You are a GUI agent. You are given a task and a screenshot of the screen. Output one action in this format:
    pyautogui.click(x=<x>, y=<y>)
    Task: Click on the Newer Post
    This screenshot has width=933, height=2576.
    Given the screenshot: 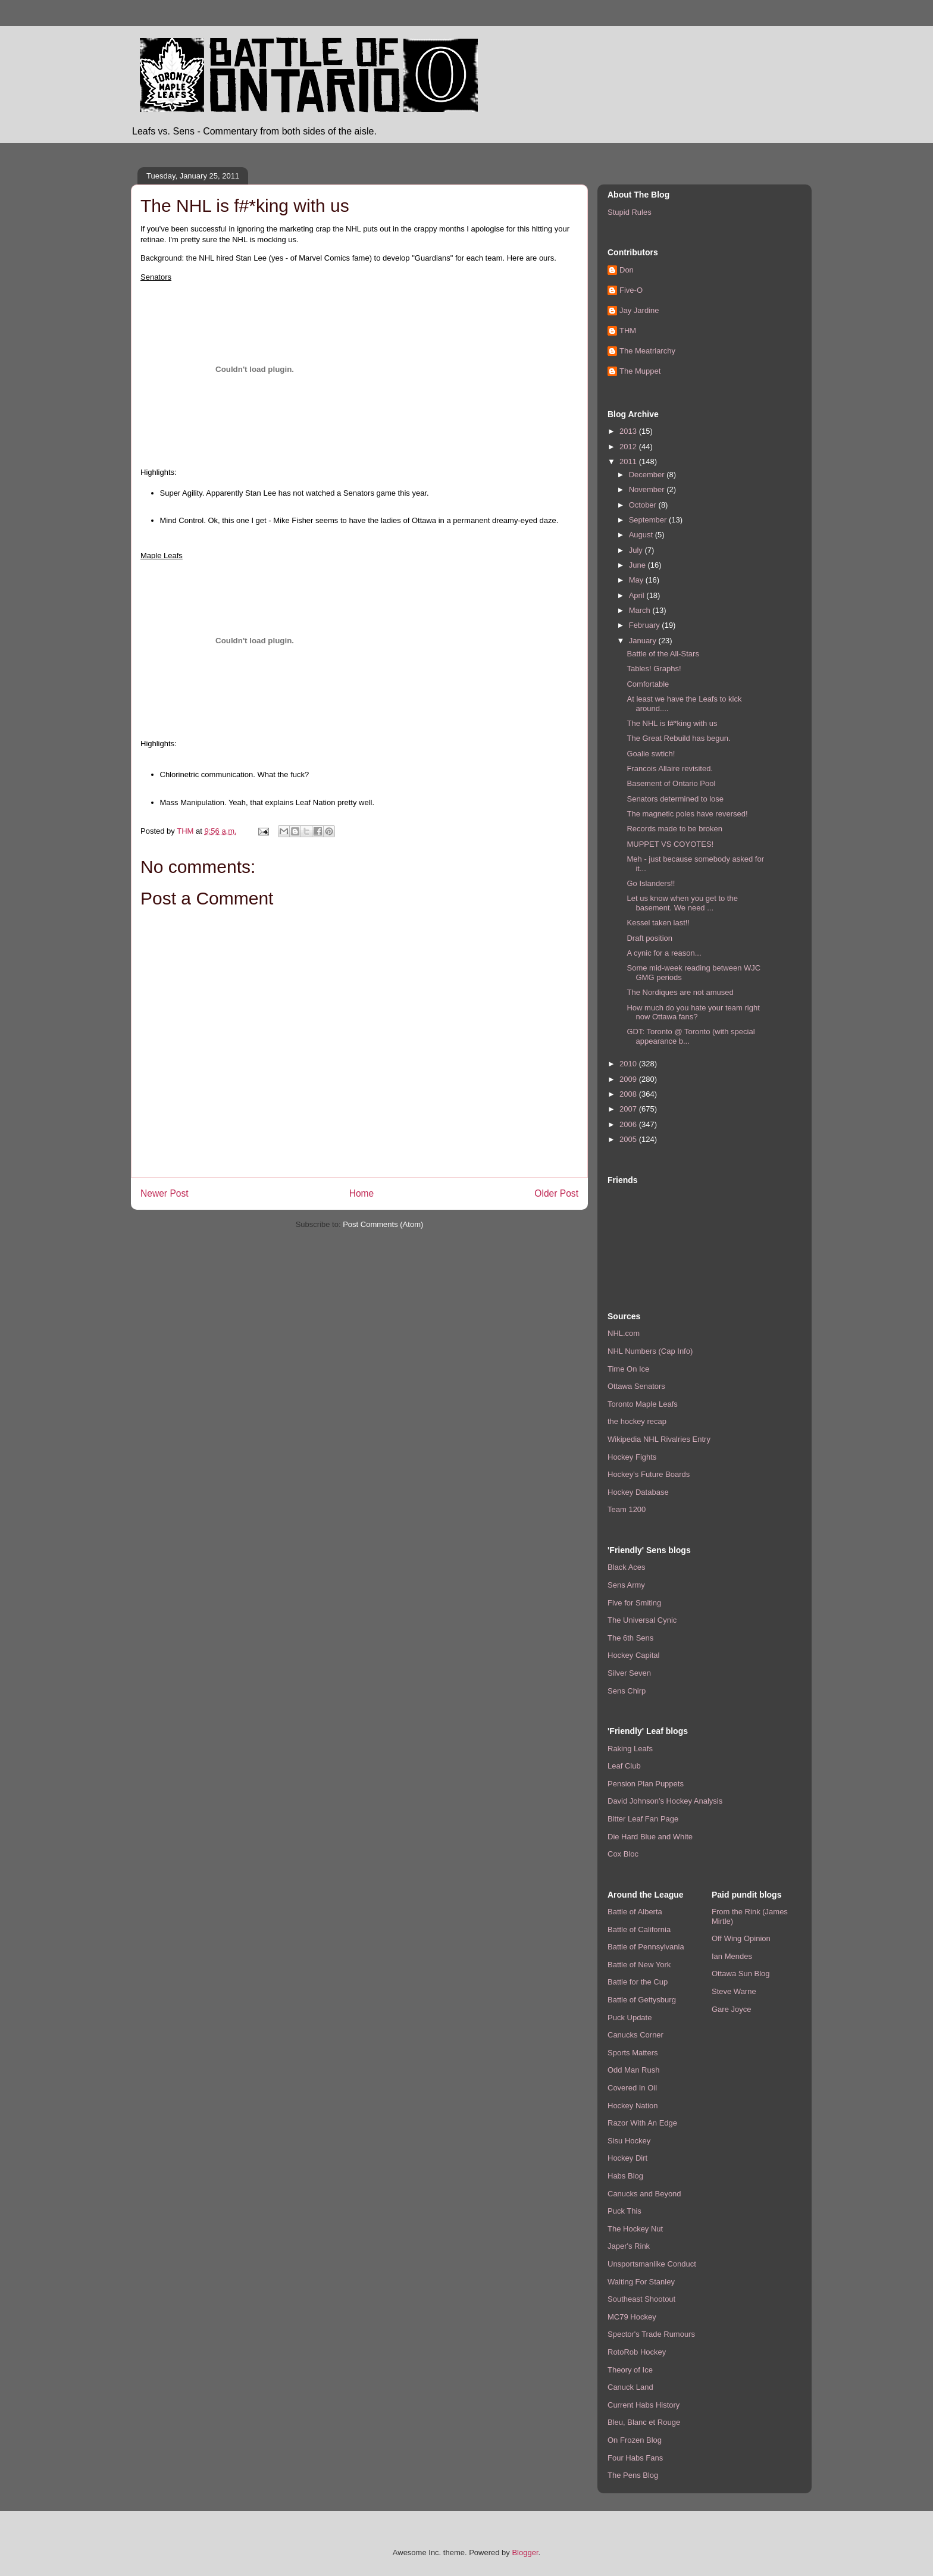 What is the action you would take?
    pyautogui.click(x=164, y=1193)
    